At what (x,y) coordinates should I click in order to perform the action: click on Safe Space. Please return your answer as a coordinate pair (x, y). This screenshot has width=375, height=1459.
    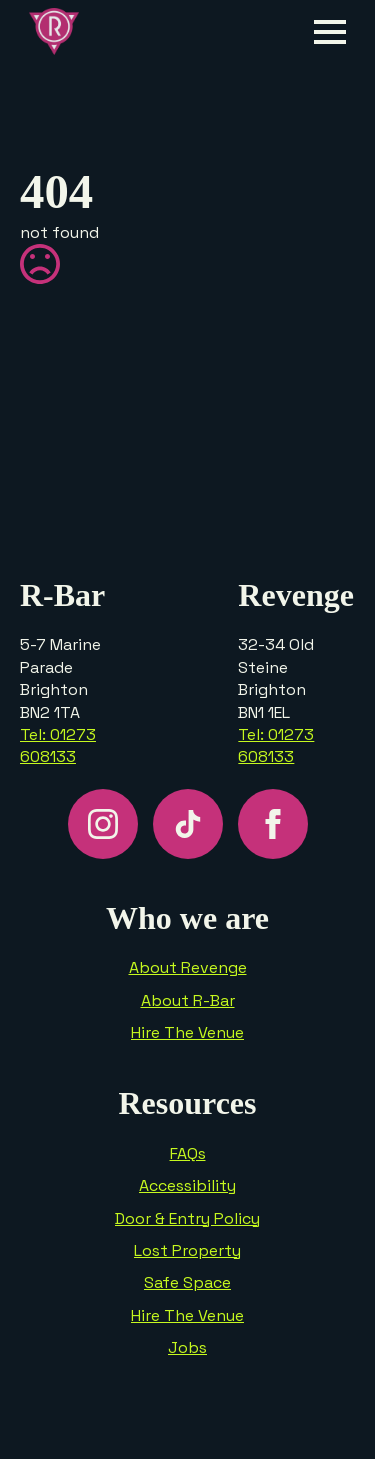
    Looking at the image, I should click on (187, 1282).